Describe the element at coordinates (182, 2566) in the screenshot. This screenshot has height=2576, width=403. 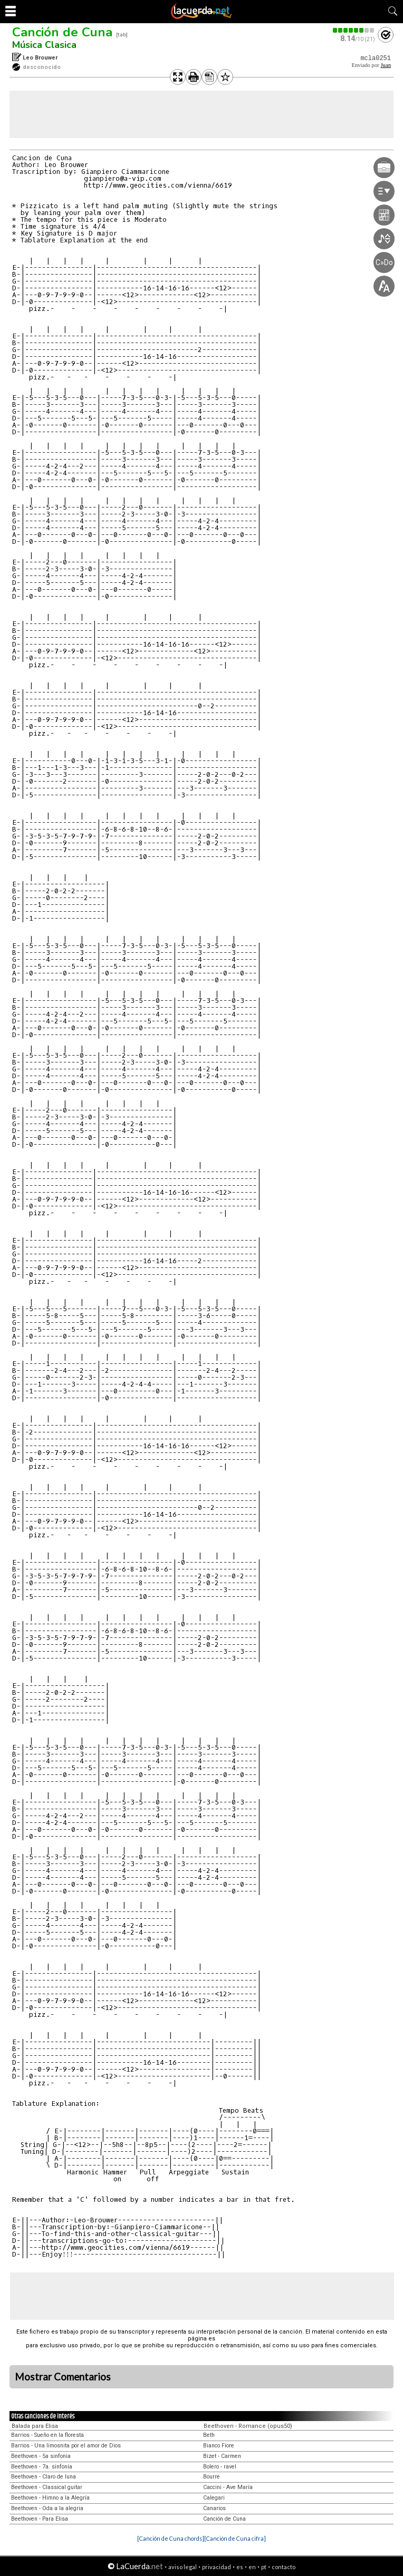
I see `aviso legal` at that location.